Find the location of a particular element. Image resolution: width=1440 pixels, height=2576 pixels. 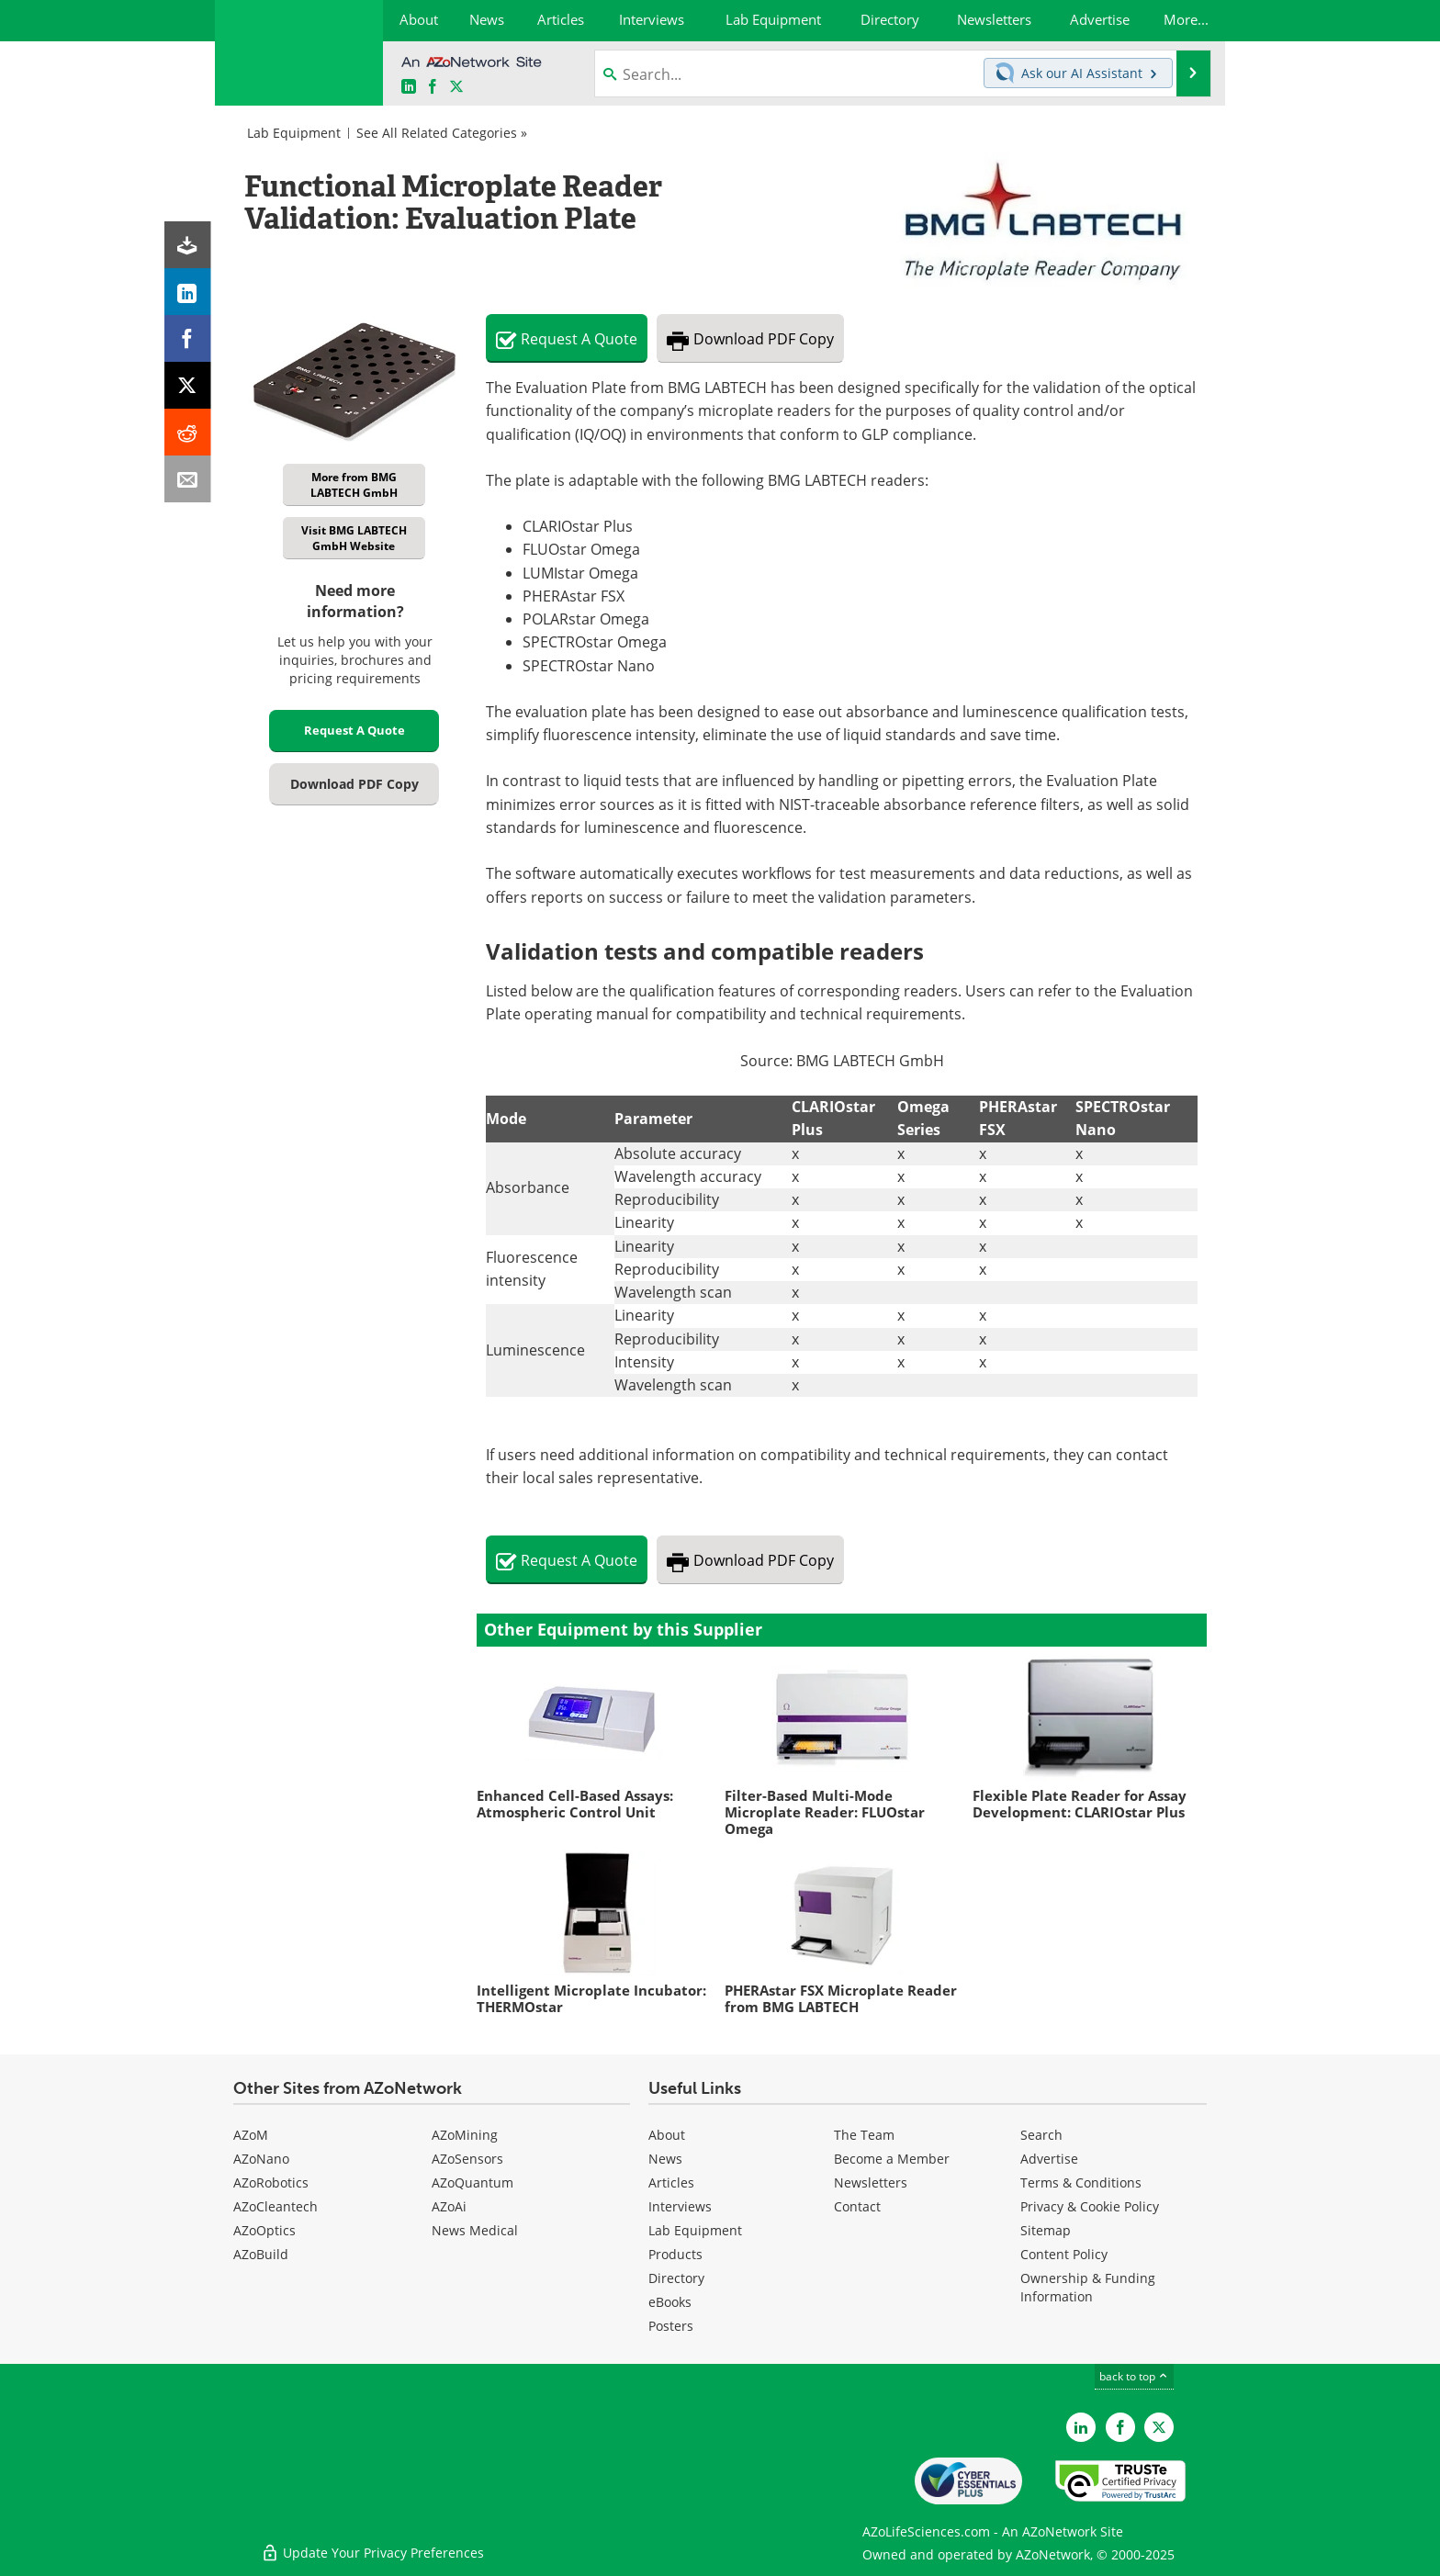

Newsletters is located at coordinates (870, 2182).